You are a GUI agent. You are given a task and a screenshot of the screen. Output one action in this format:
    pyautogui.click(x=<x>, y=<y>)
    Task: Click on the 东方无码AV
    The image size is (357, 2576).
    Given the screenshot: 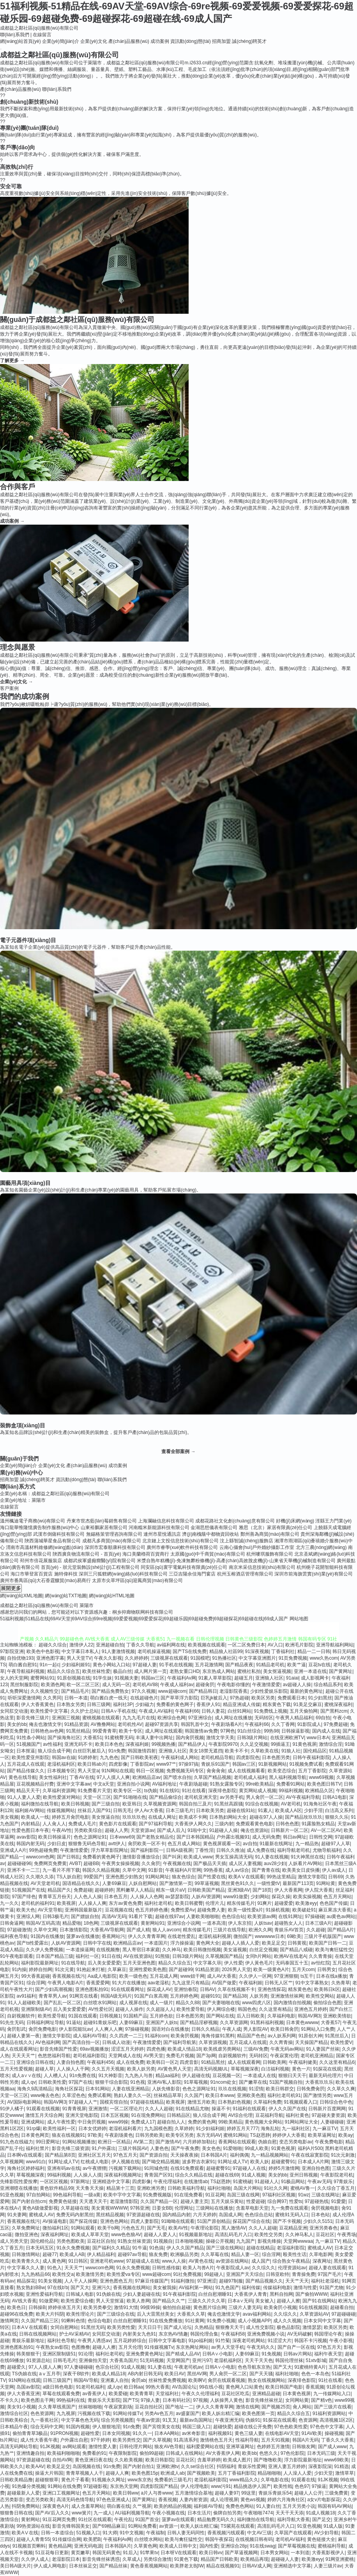 What is the action you would take?
    pyautogui.click(x=208, y=2135)
    